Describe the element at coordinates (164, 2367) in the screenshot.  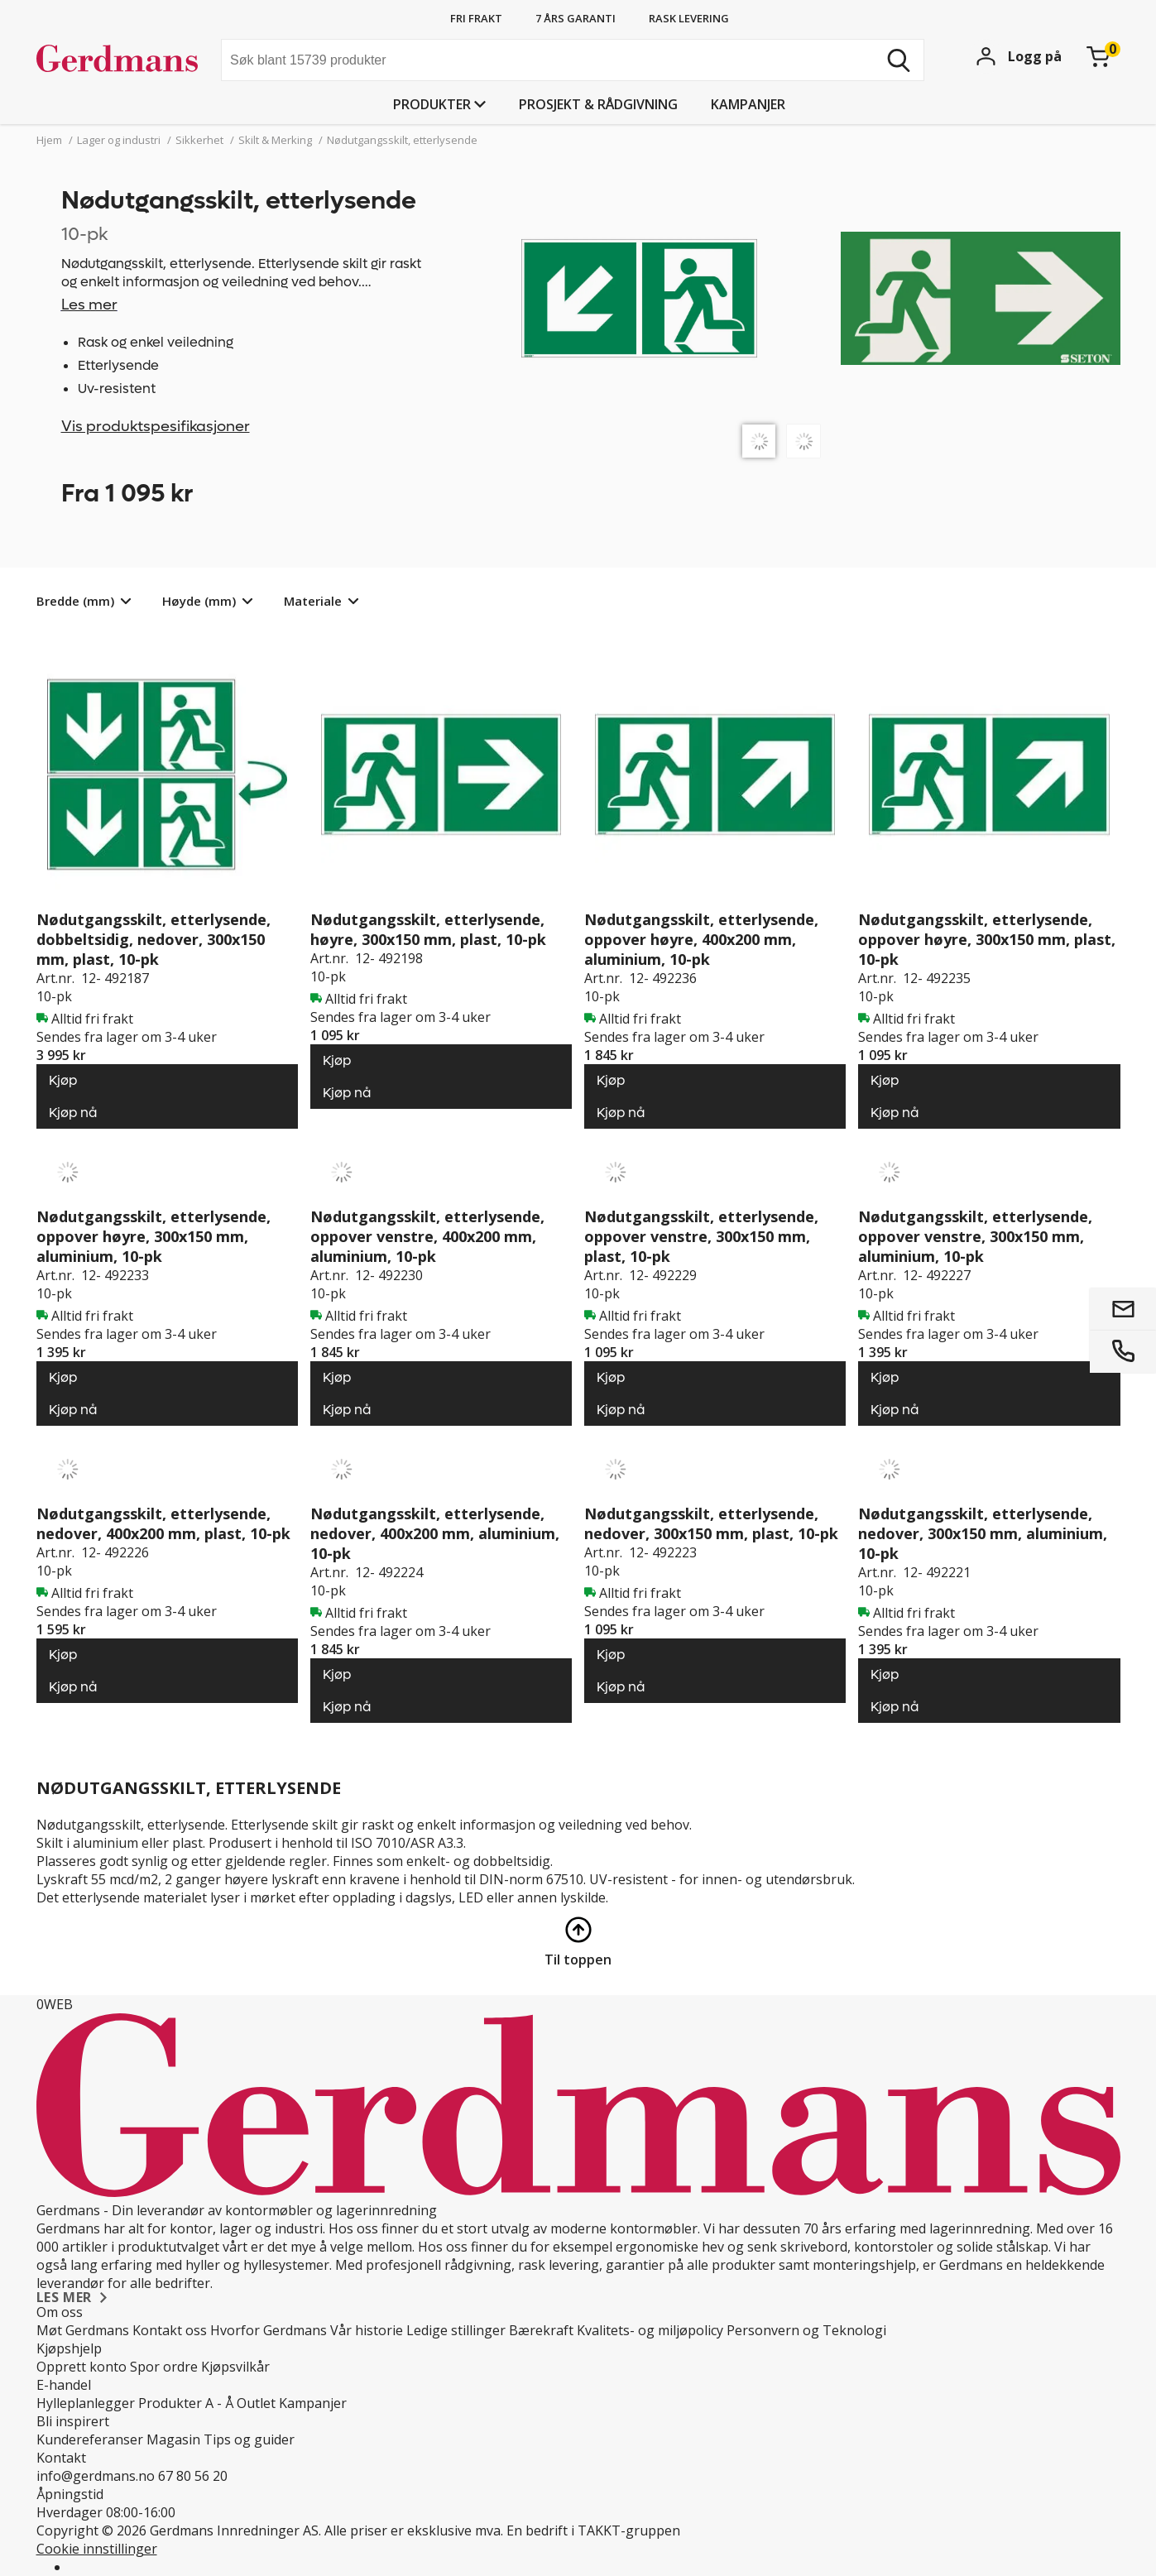
I see `Spor ordre` at that location.